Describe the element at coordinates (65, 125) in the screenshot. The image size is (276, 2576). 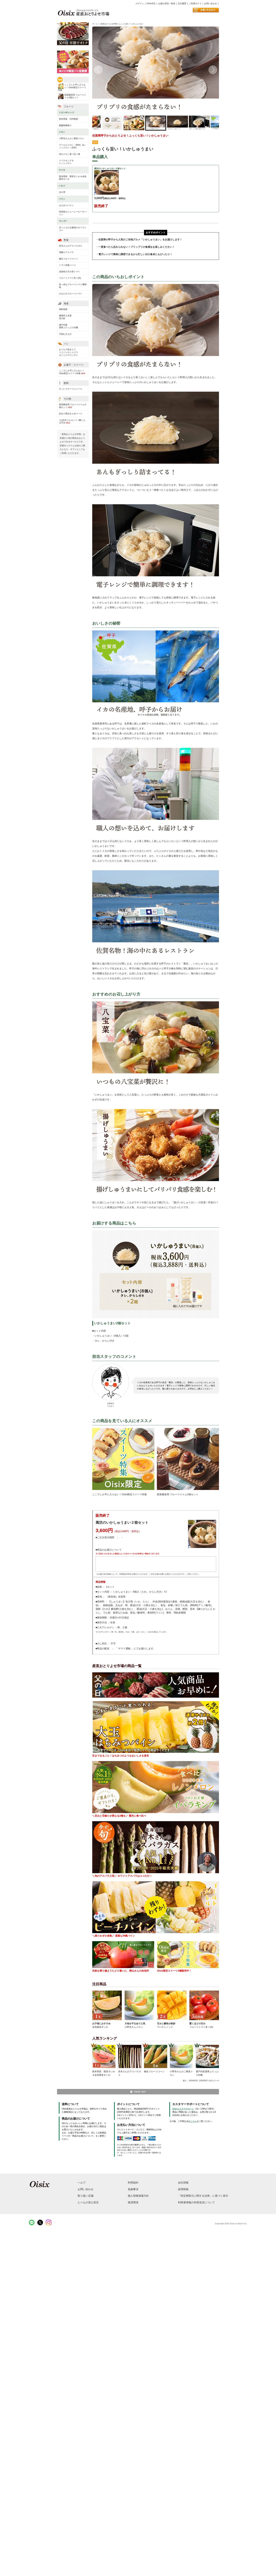
I see `愛媛柑橘便り` at that location.